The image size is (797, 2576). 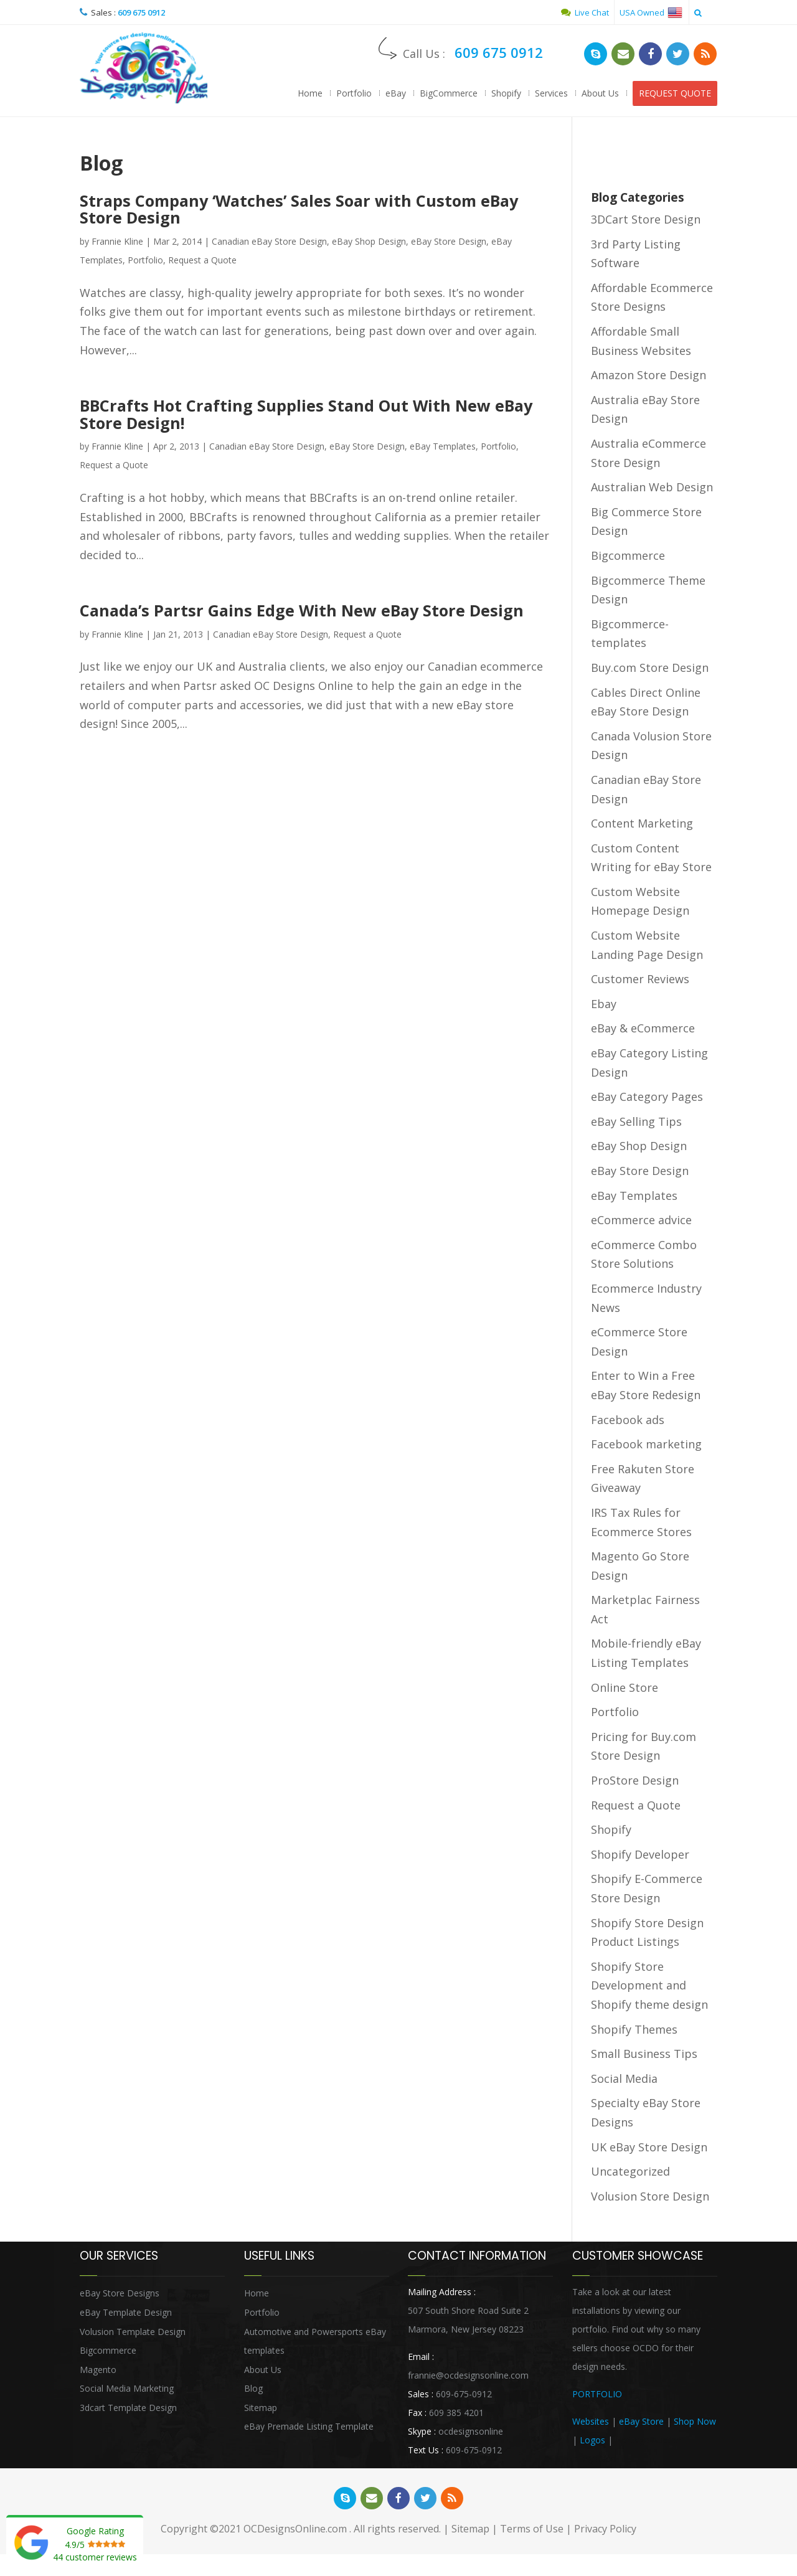 I want to click on Facebook marketing, so click(x=646, y=1446).